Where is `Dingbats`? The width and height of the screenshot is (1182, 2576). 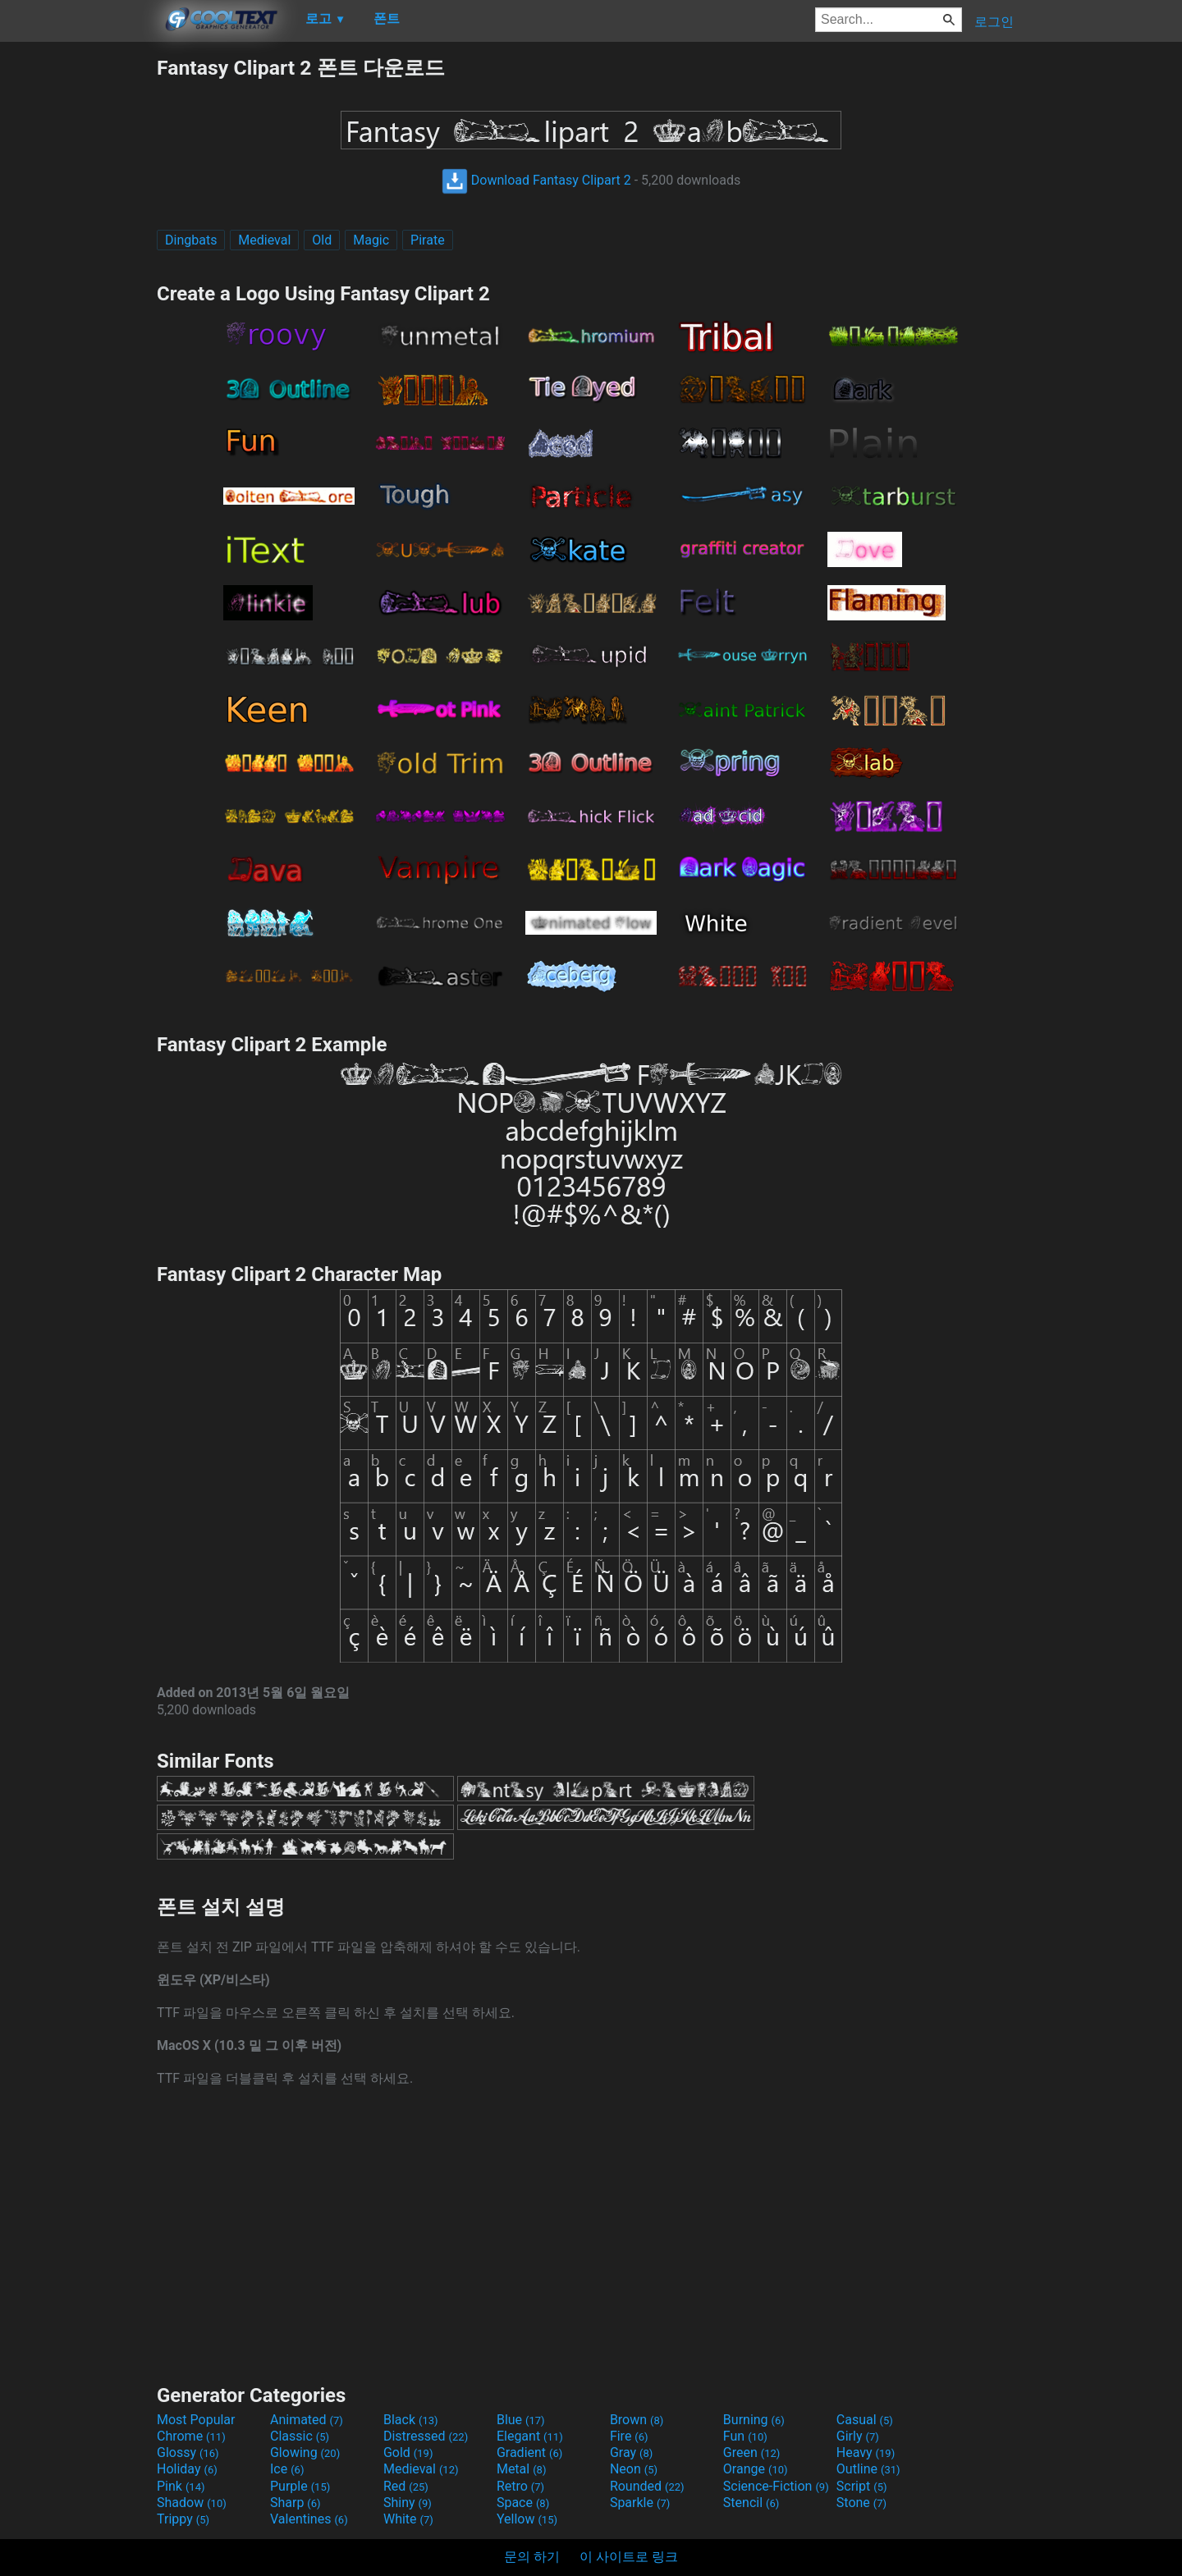 Dingbats is located at coordinates (191, 240).